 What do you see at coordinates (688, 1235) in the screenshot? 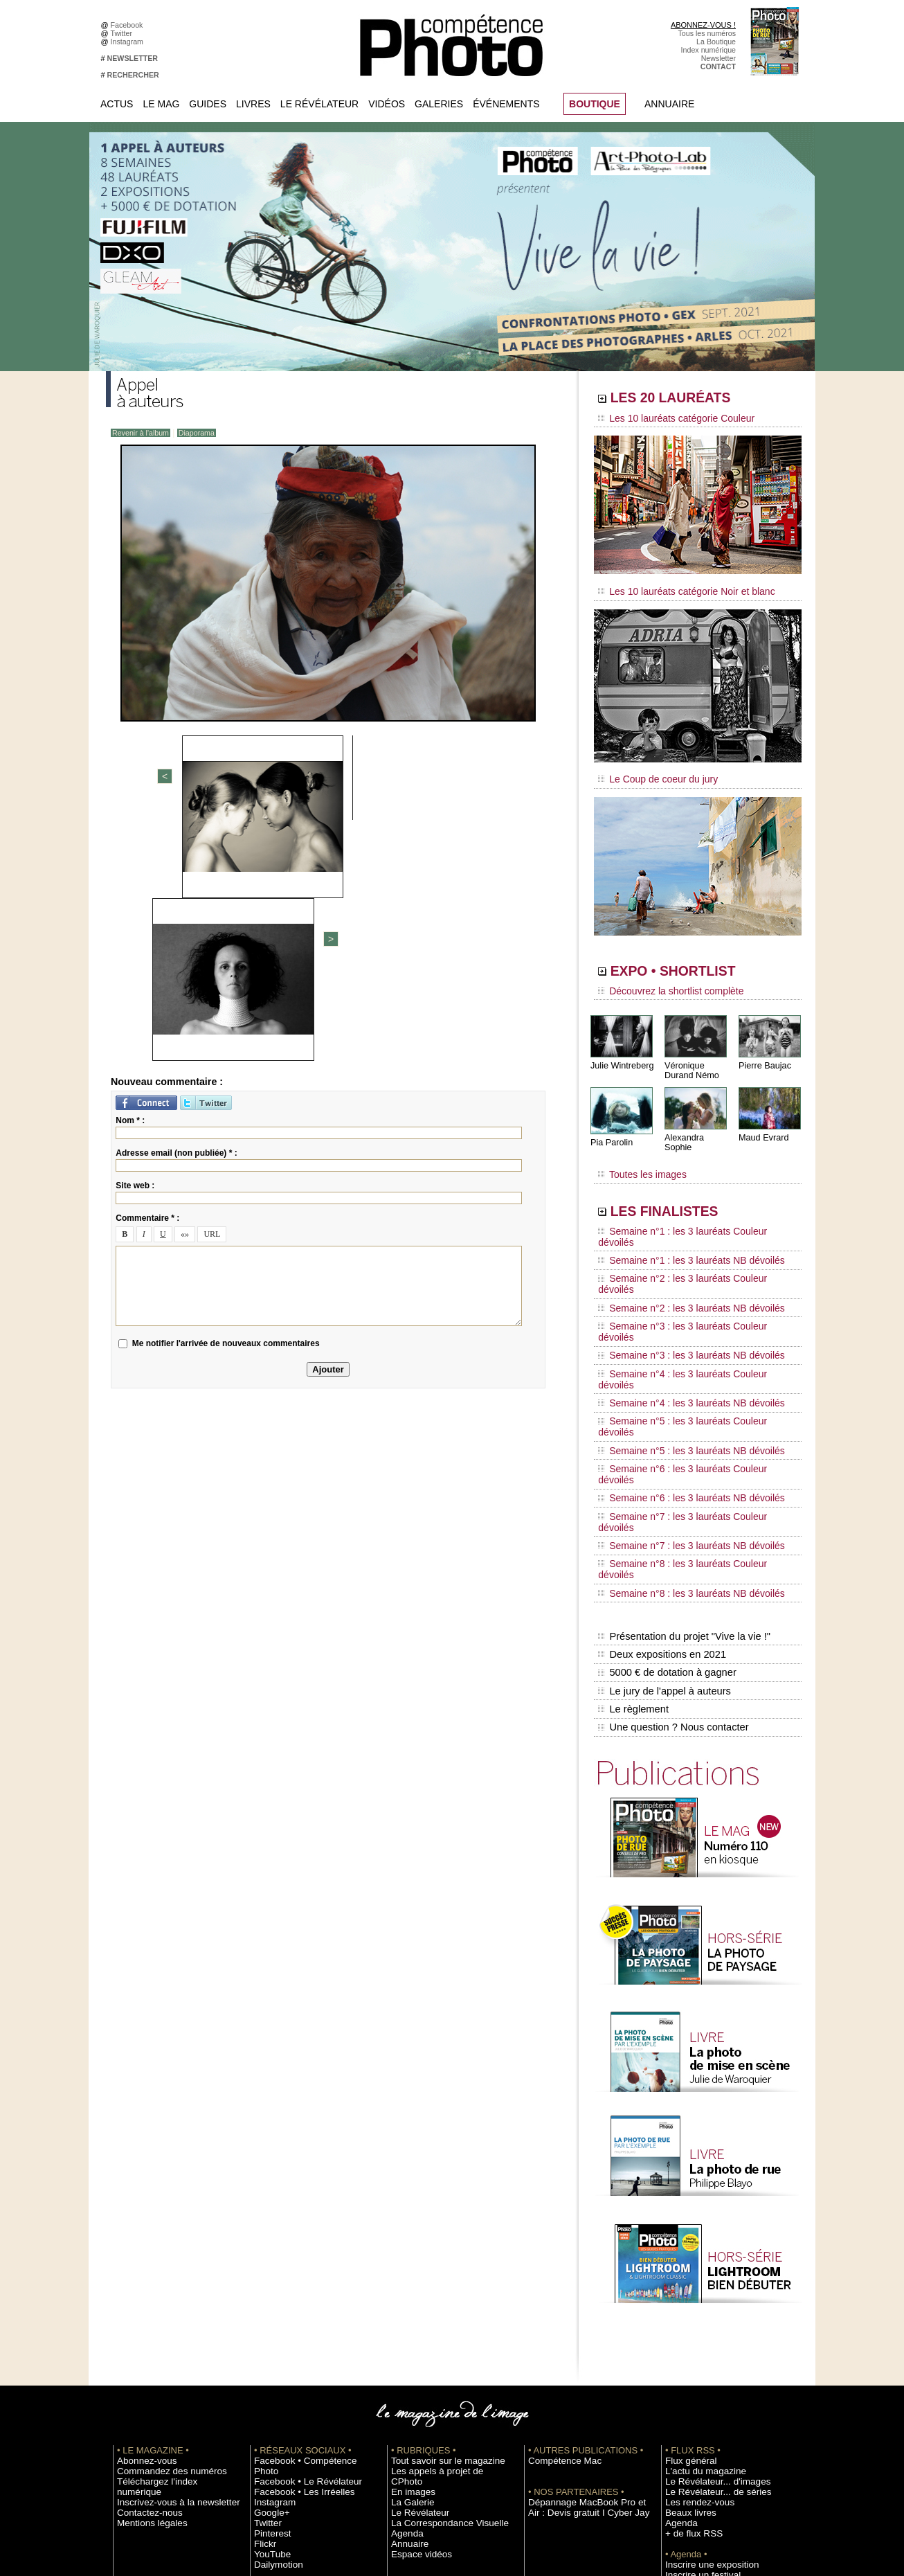
I see `Semaine n°2 : les 3 lauréats Couleur dévoilés` at bounding box center [688, 1235].